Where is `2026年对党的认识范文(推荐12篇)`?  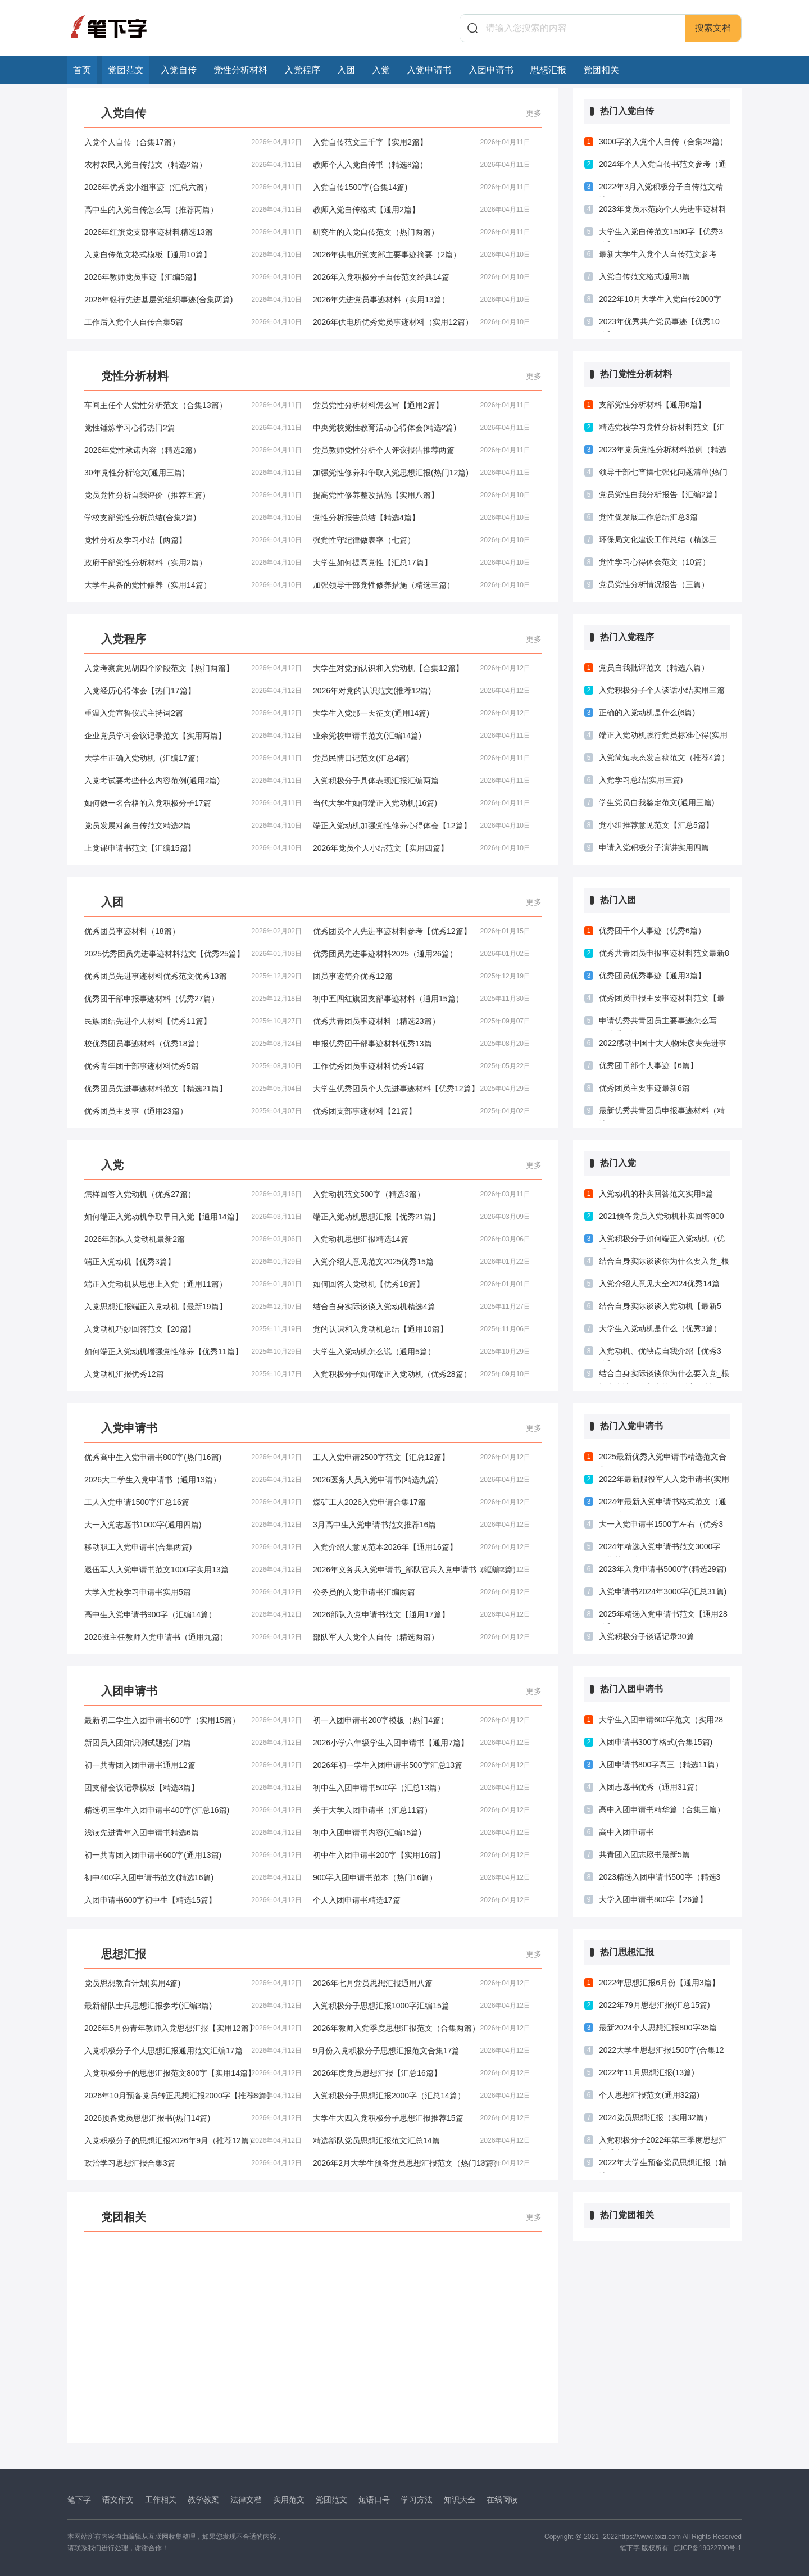
2026年对党的认识范文(推荐12篇) is located at coordinates (421, 690).